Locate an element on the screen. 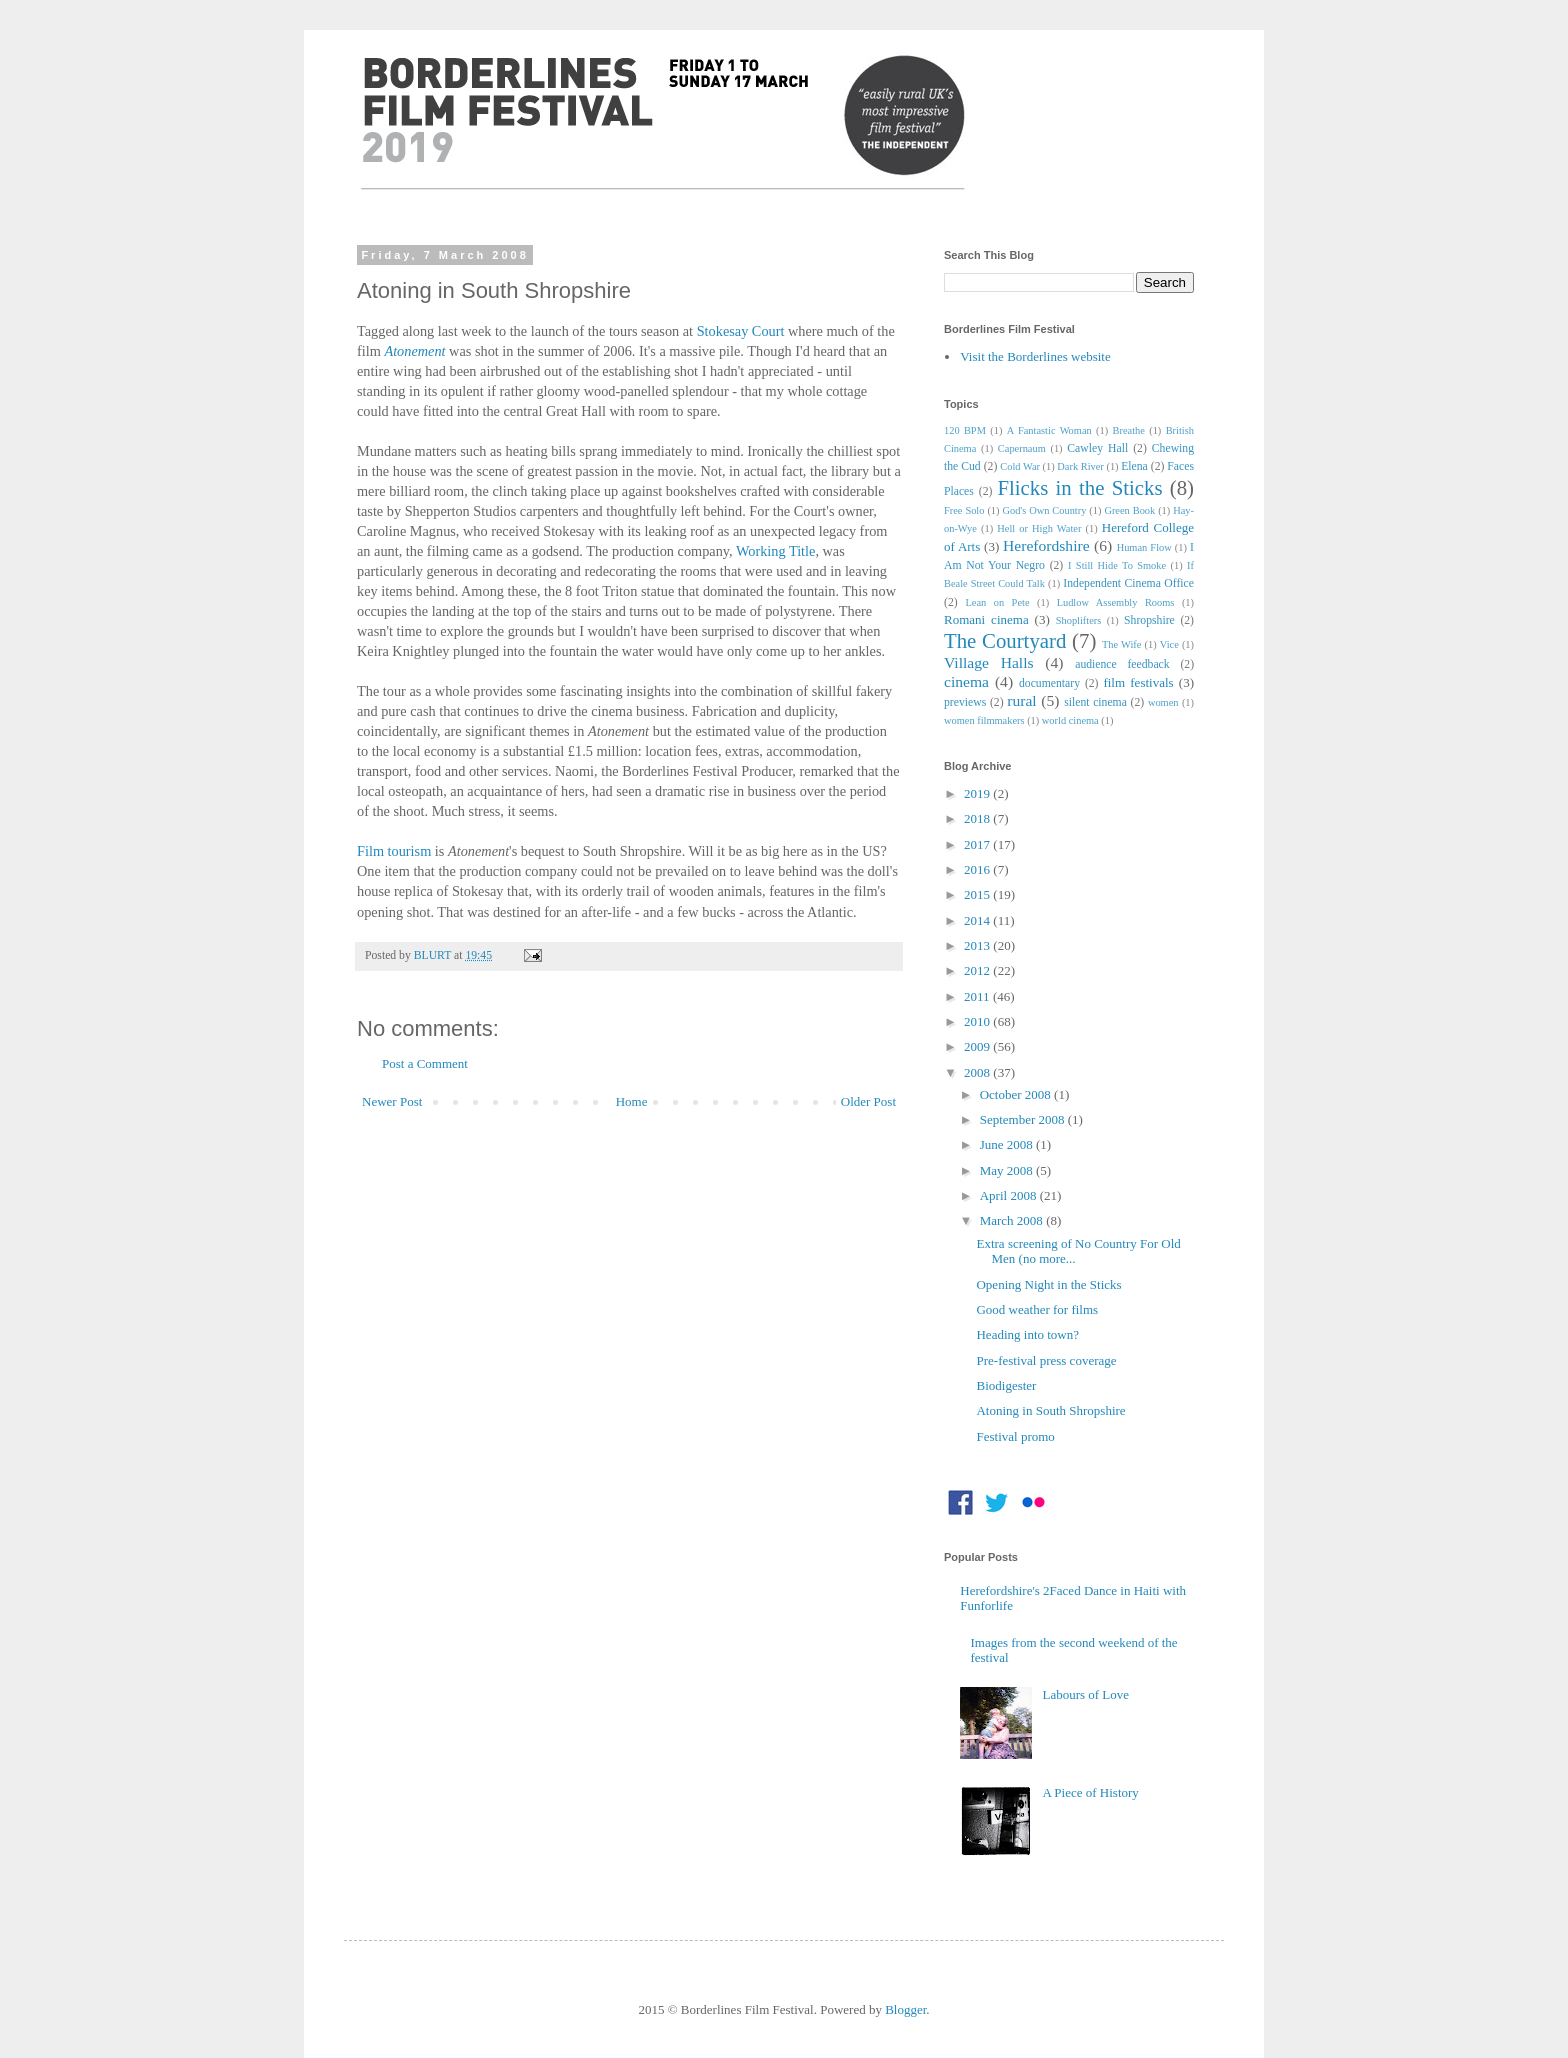  Film tourism is located at coordinates (394, 851).